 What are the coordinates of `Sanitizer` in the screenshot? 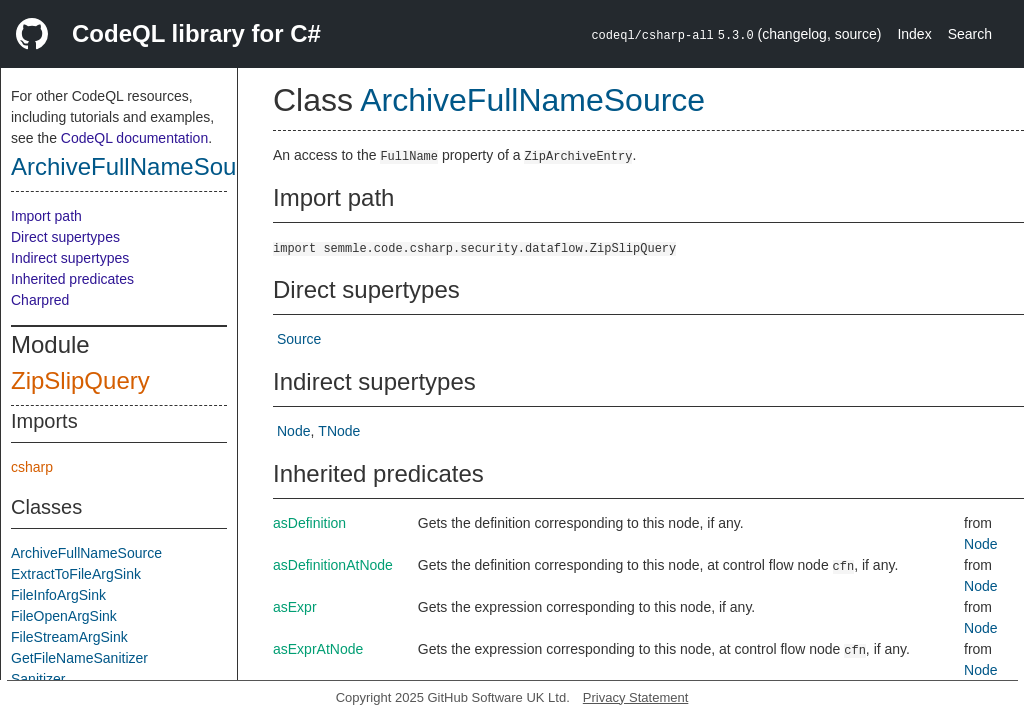 It's located at (38, 679).